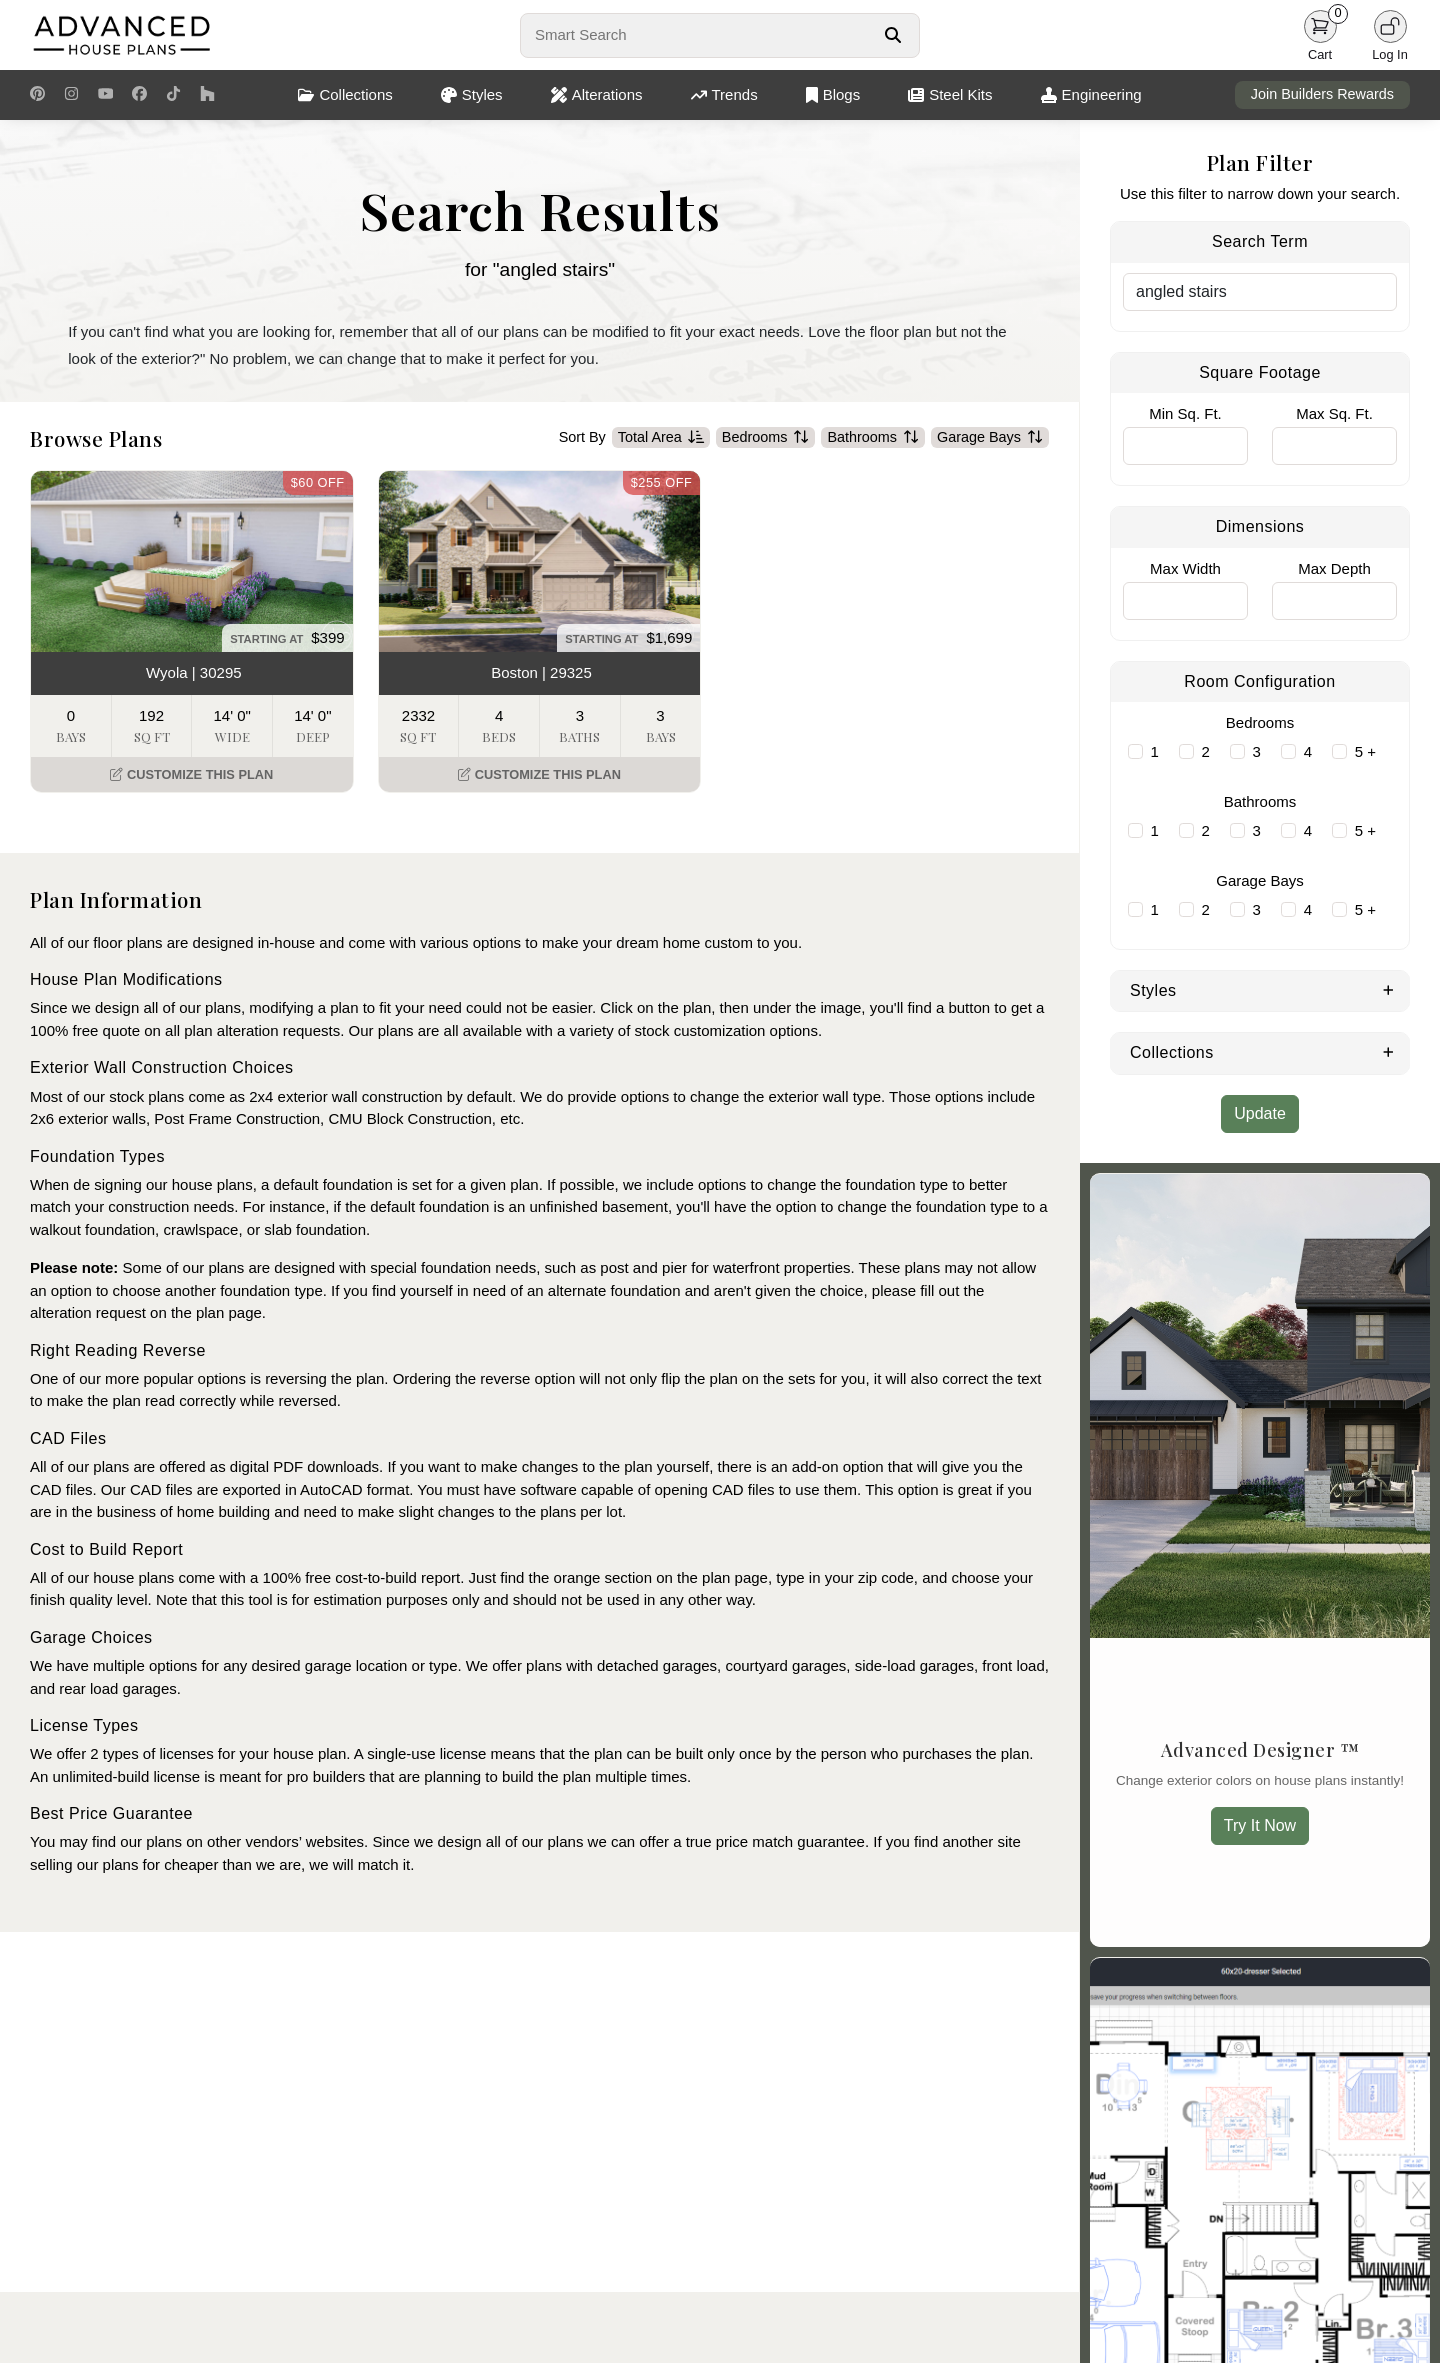 This screenshot has height=2363, width=1440. I want to click on Bathrooms, so click(873, 438).